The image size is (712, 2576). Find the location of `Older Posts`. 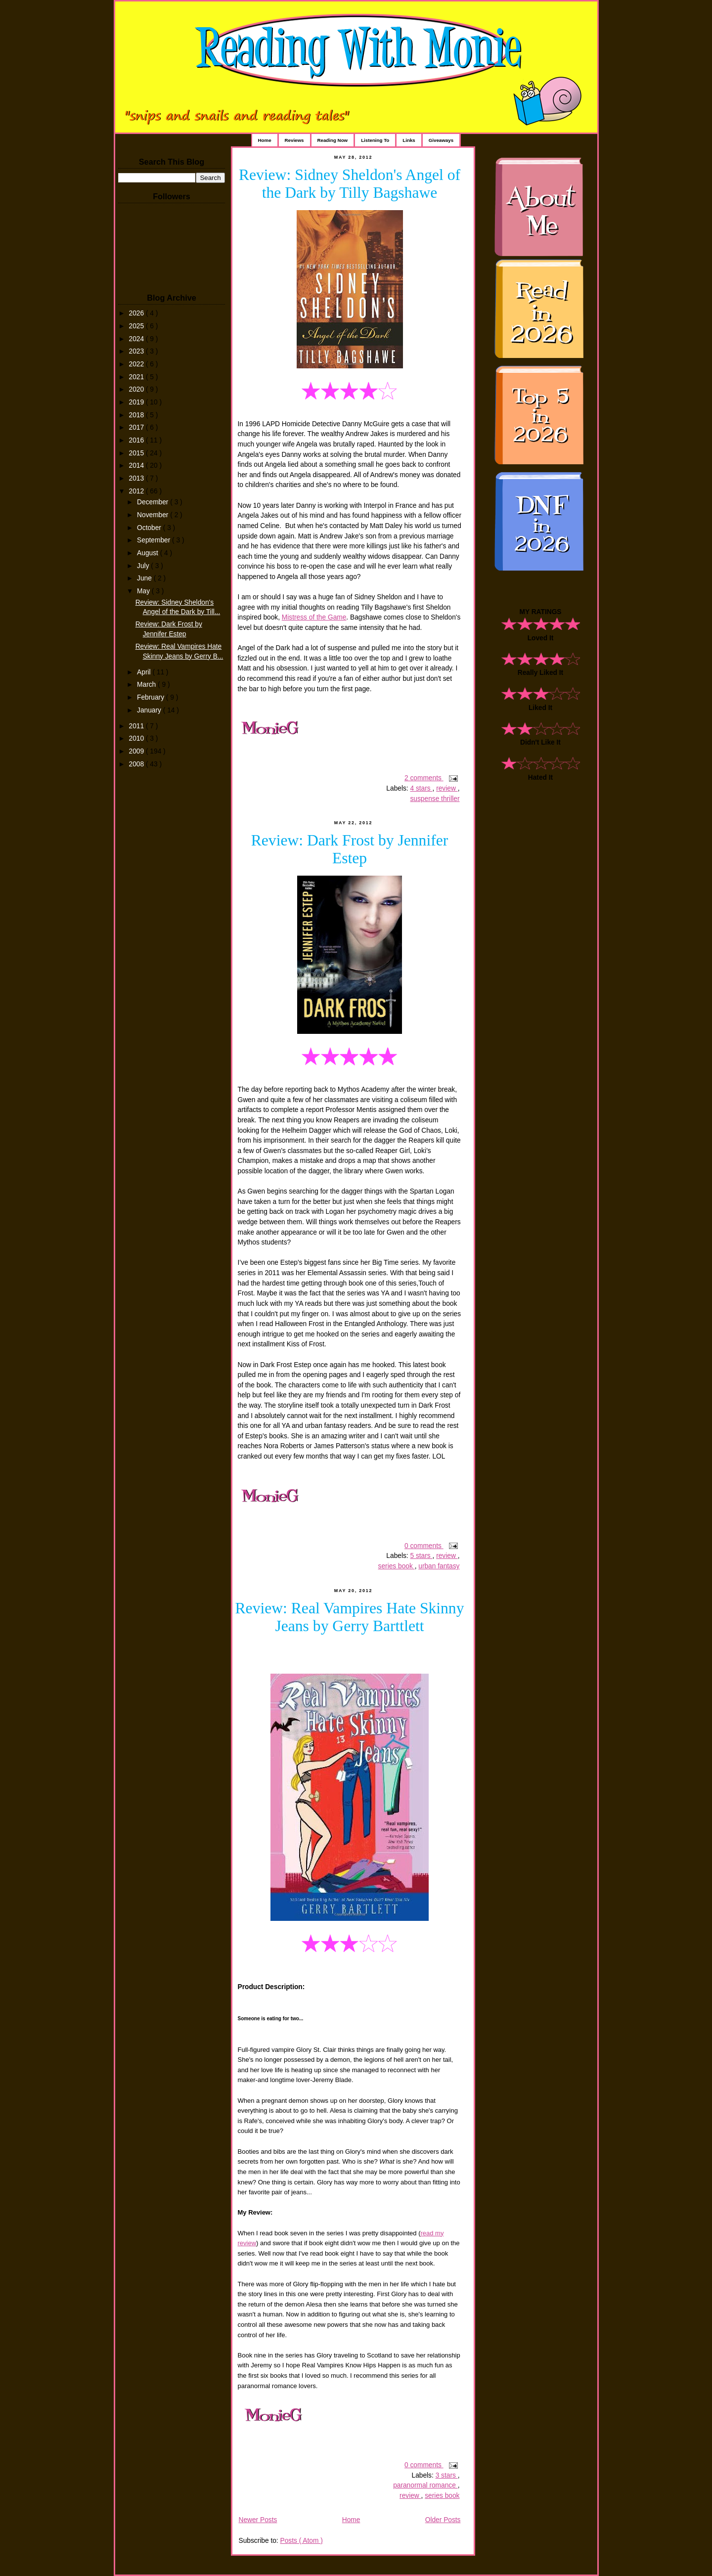

Older Posts is located at coordinates (443, 2520).